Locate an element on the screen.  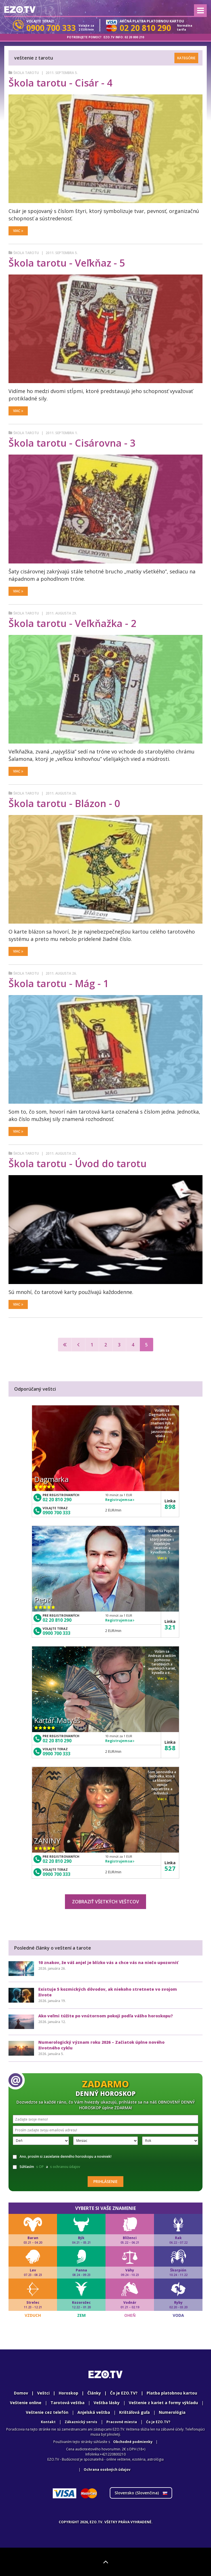
527 is located at coordinates (170, 1868).